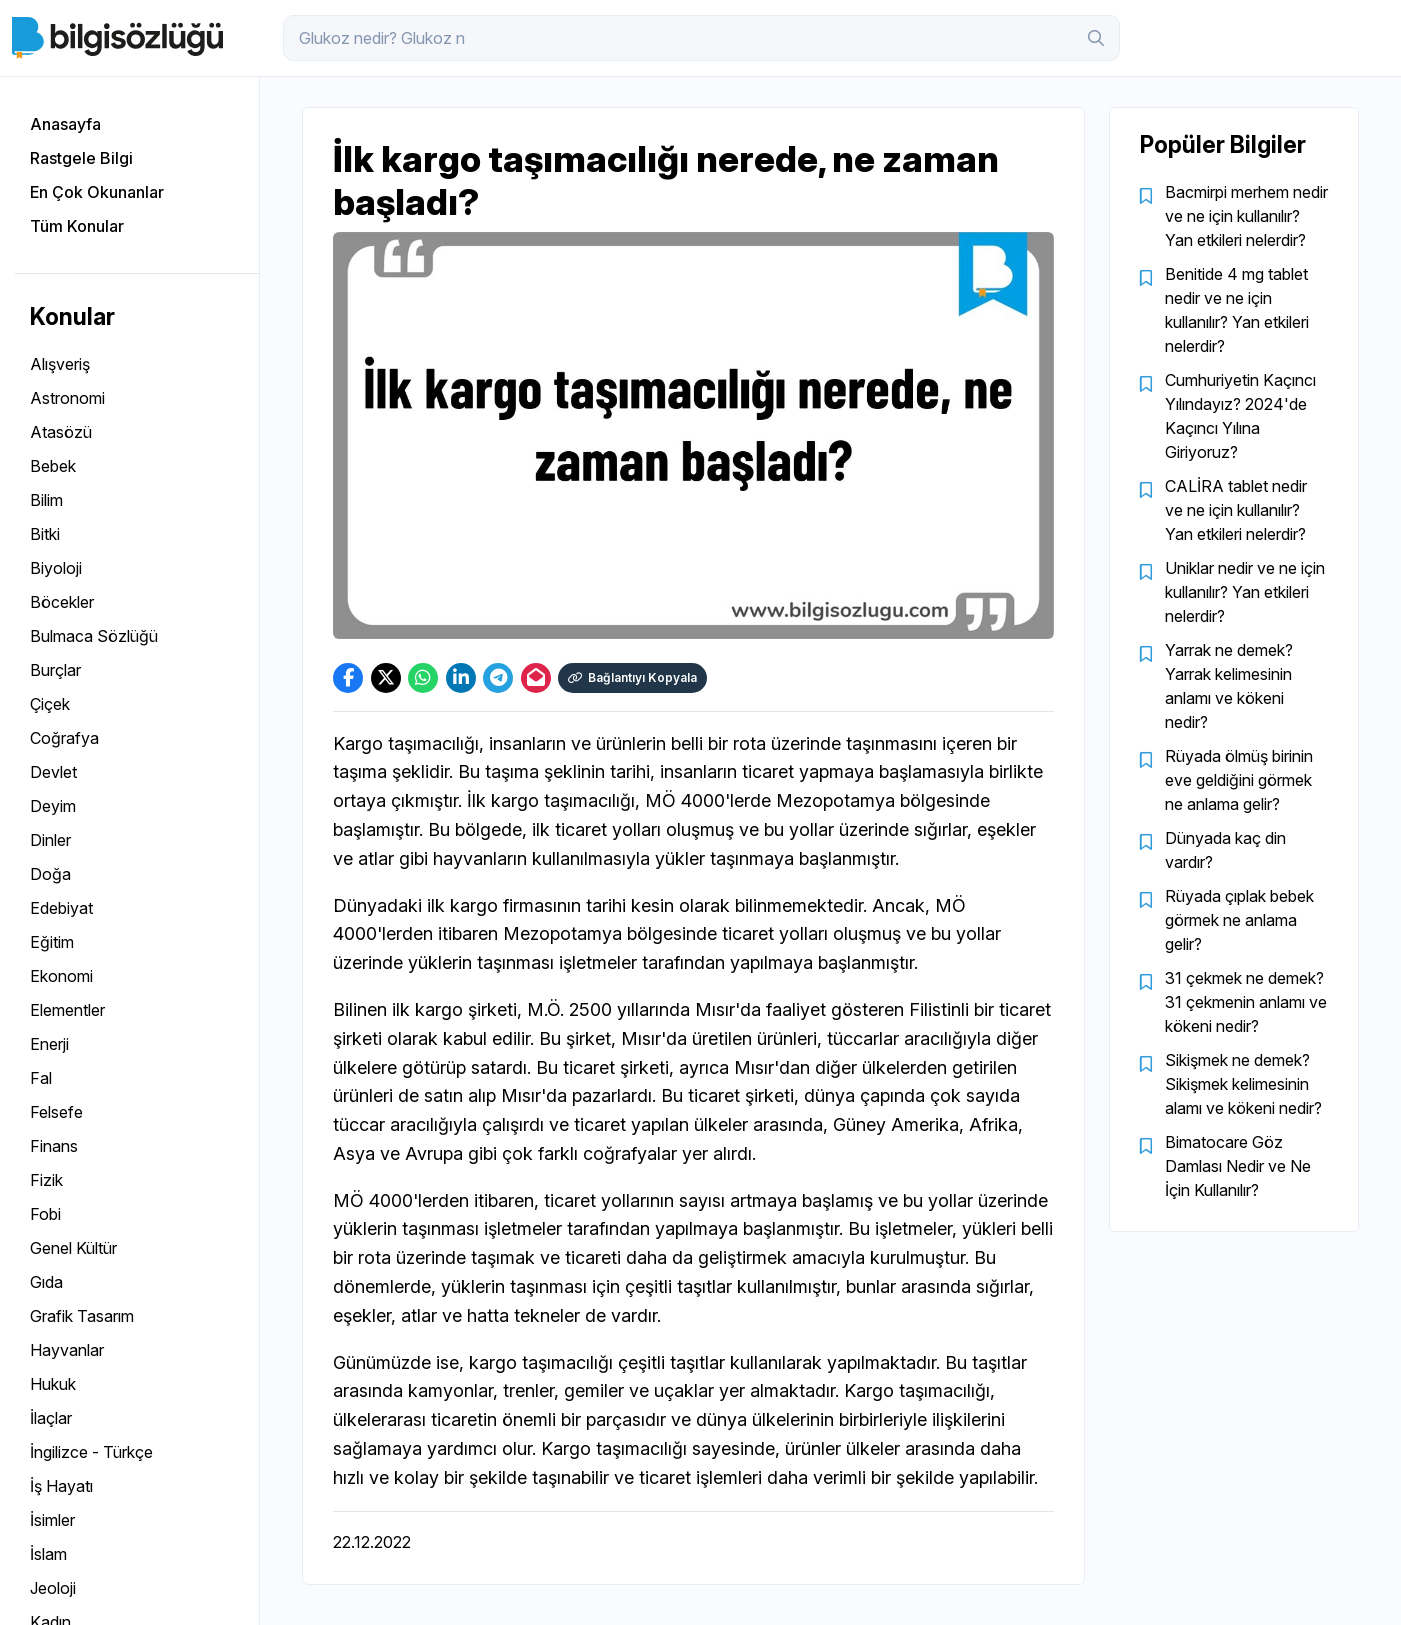  I want to click on Coğrafya, so click(64, 738).